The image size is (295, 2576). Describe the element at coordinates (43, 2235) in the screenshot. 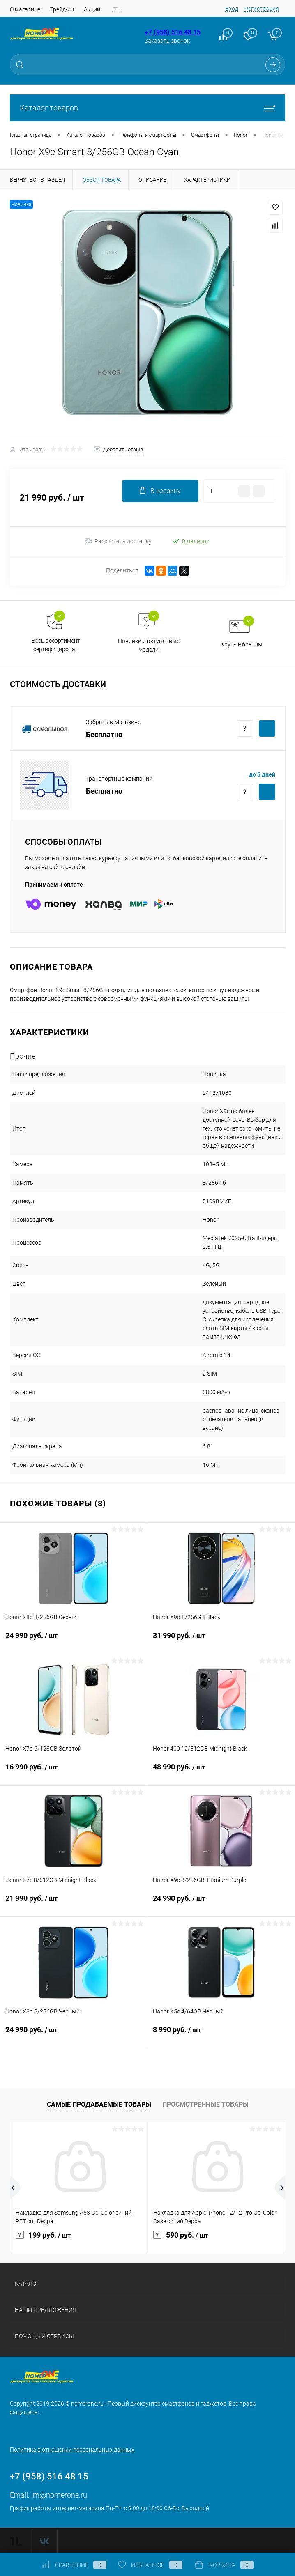

I see `199 руб.` at that location.